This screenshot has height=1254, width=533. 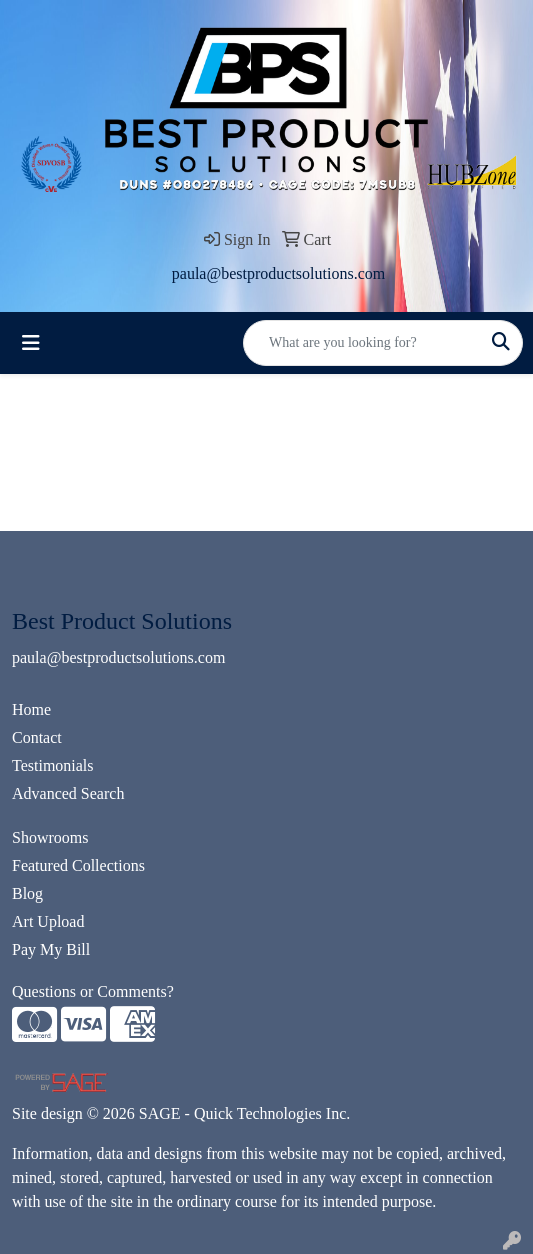 What do you see at coordinates (53, 765) in the screenshot?
I see `Testimonials` at bounding box center [53, 765].